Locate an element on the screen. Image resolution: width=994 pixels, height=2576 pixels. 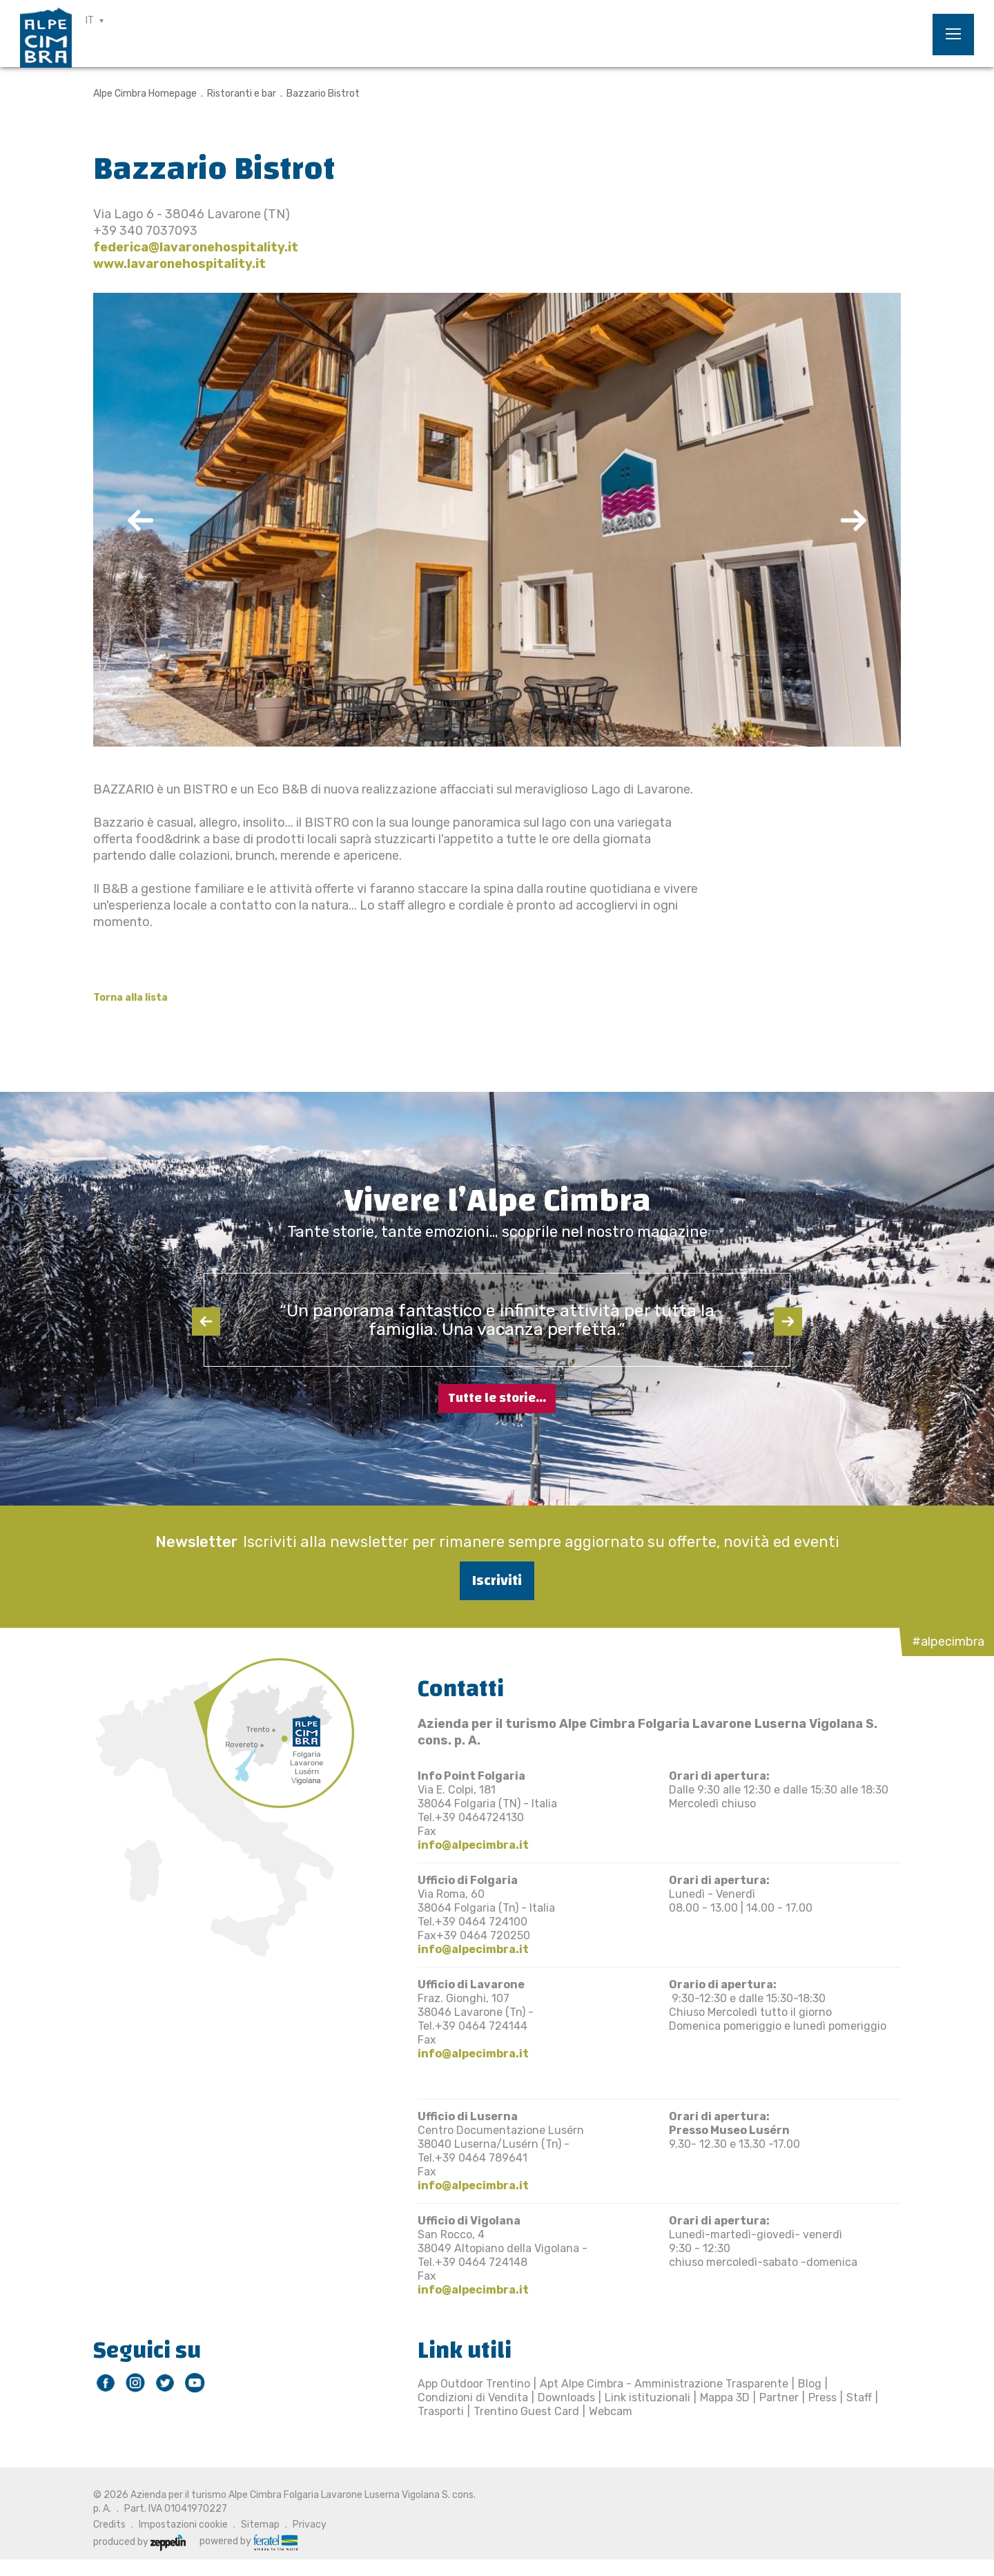
Alpe Cimbra Homepage is located at coordinates (145, 93).